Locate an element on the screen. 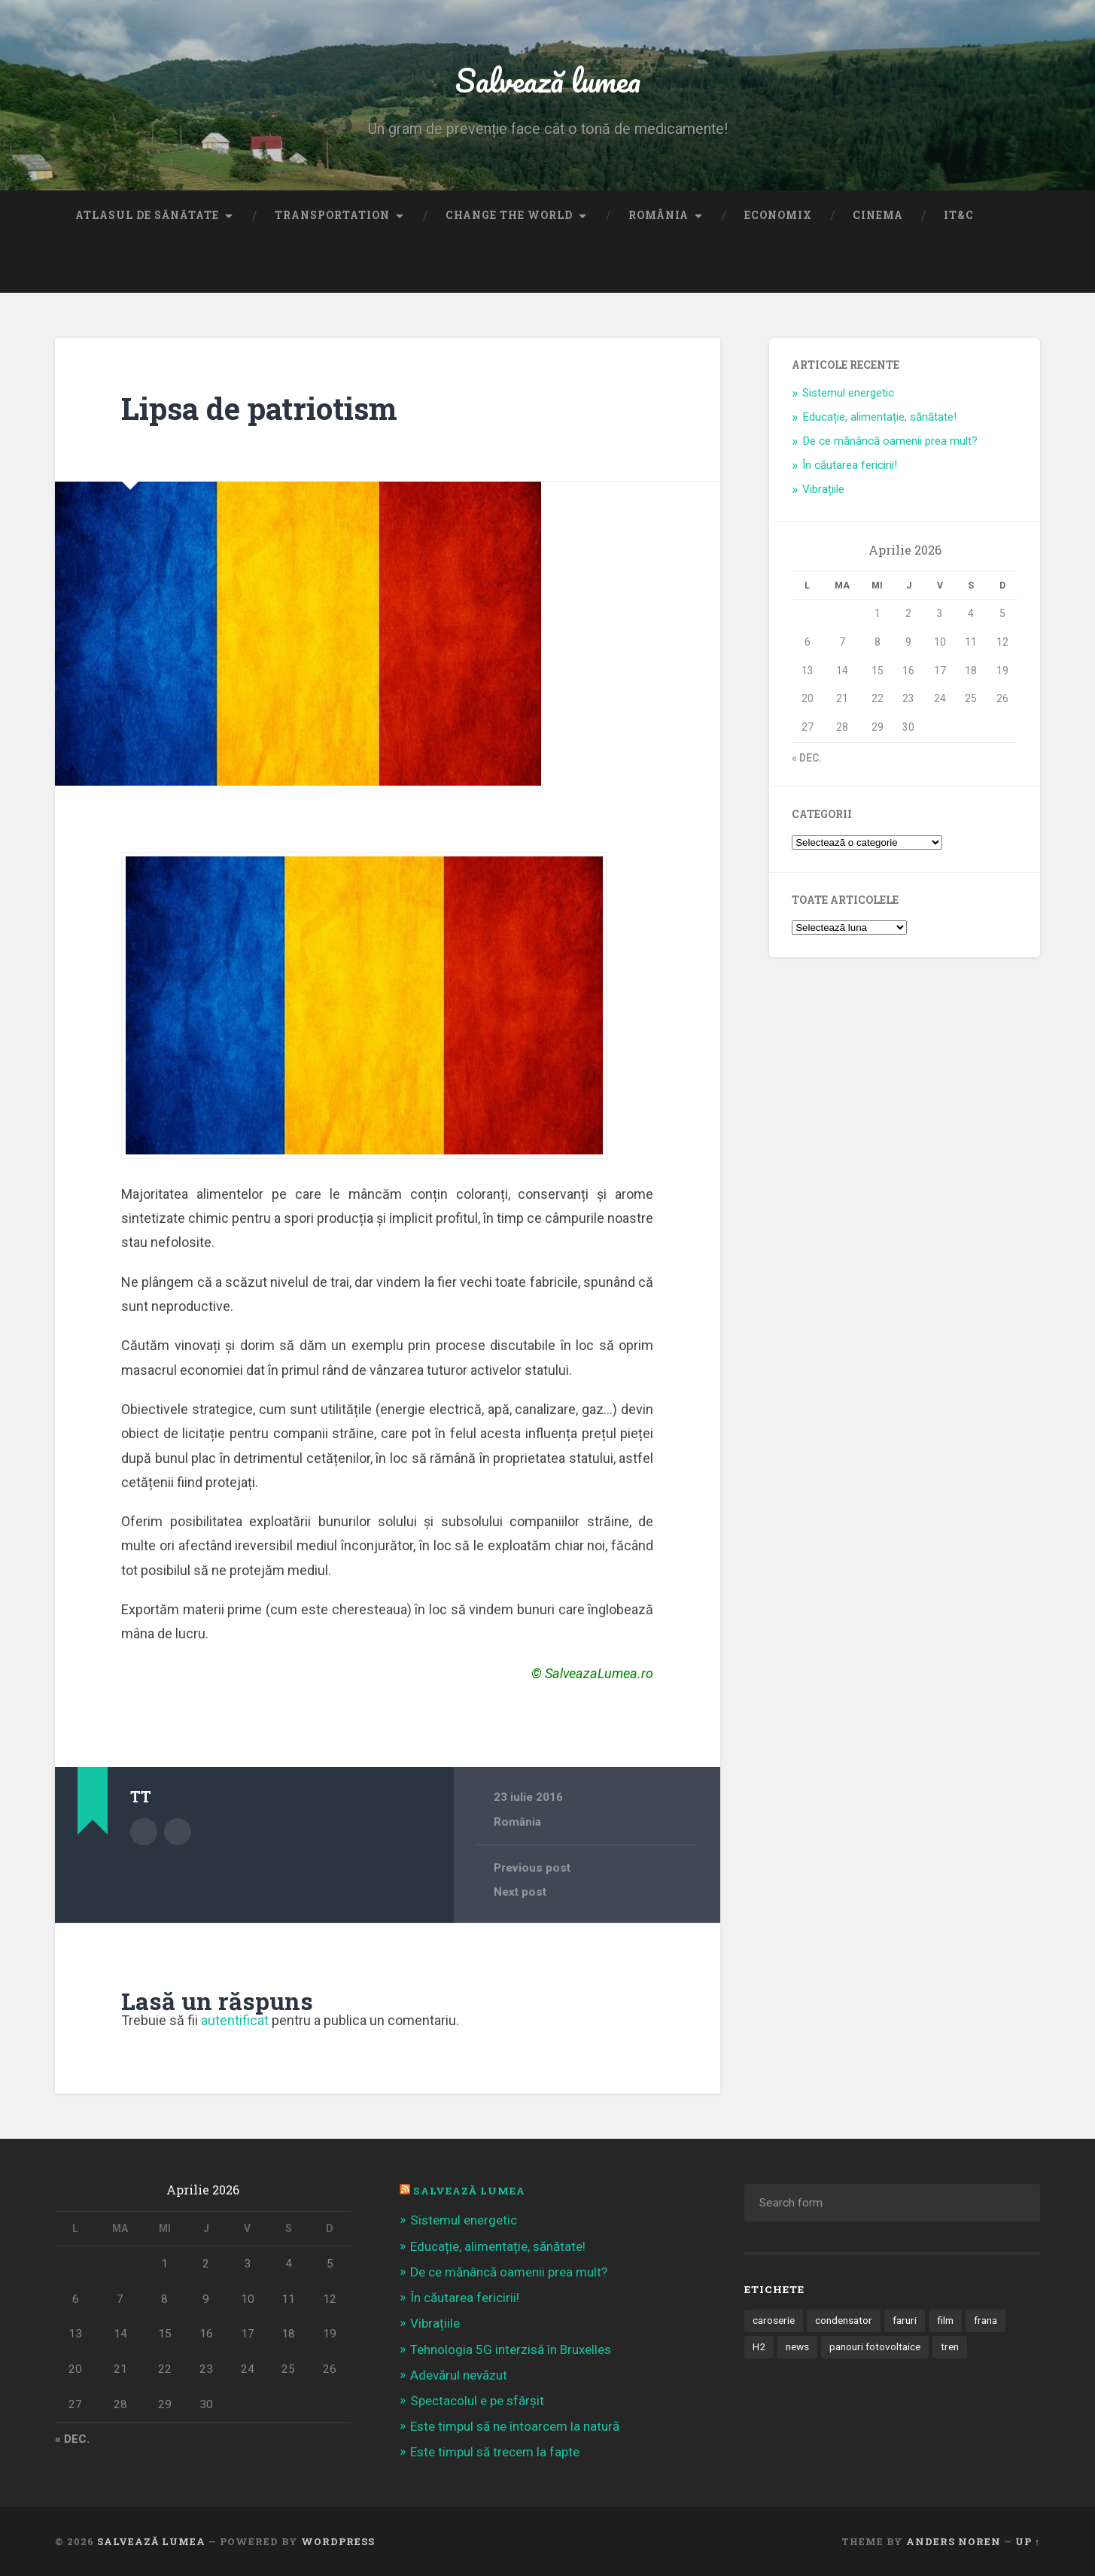  Educație, alimentație, sănătate! is located at coordinates (879, 417).